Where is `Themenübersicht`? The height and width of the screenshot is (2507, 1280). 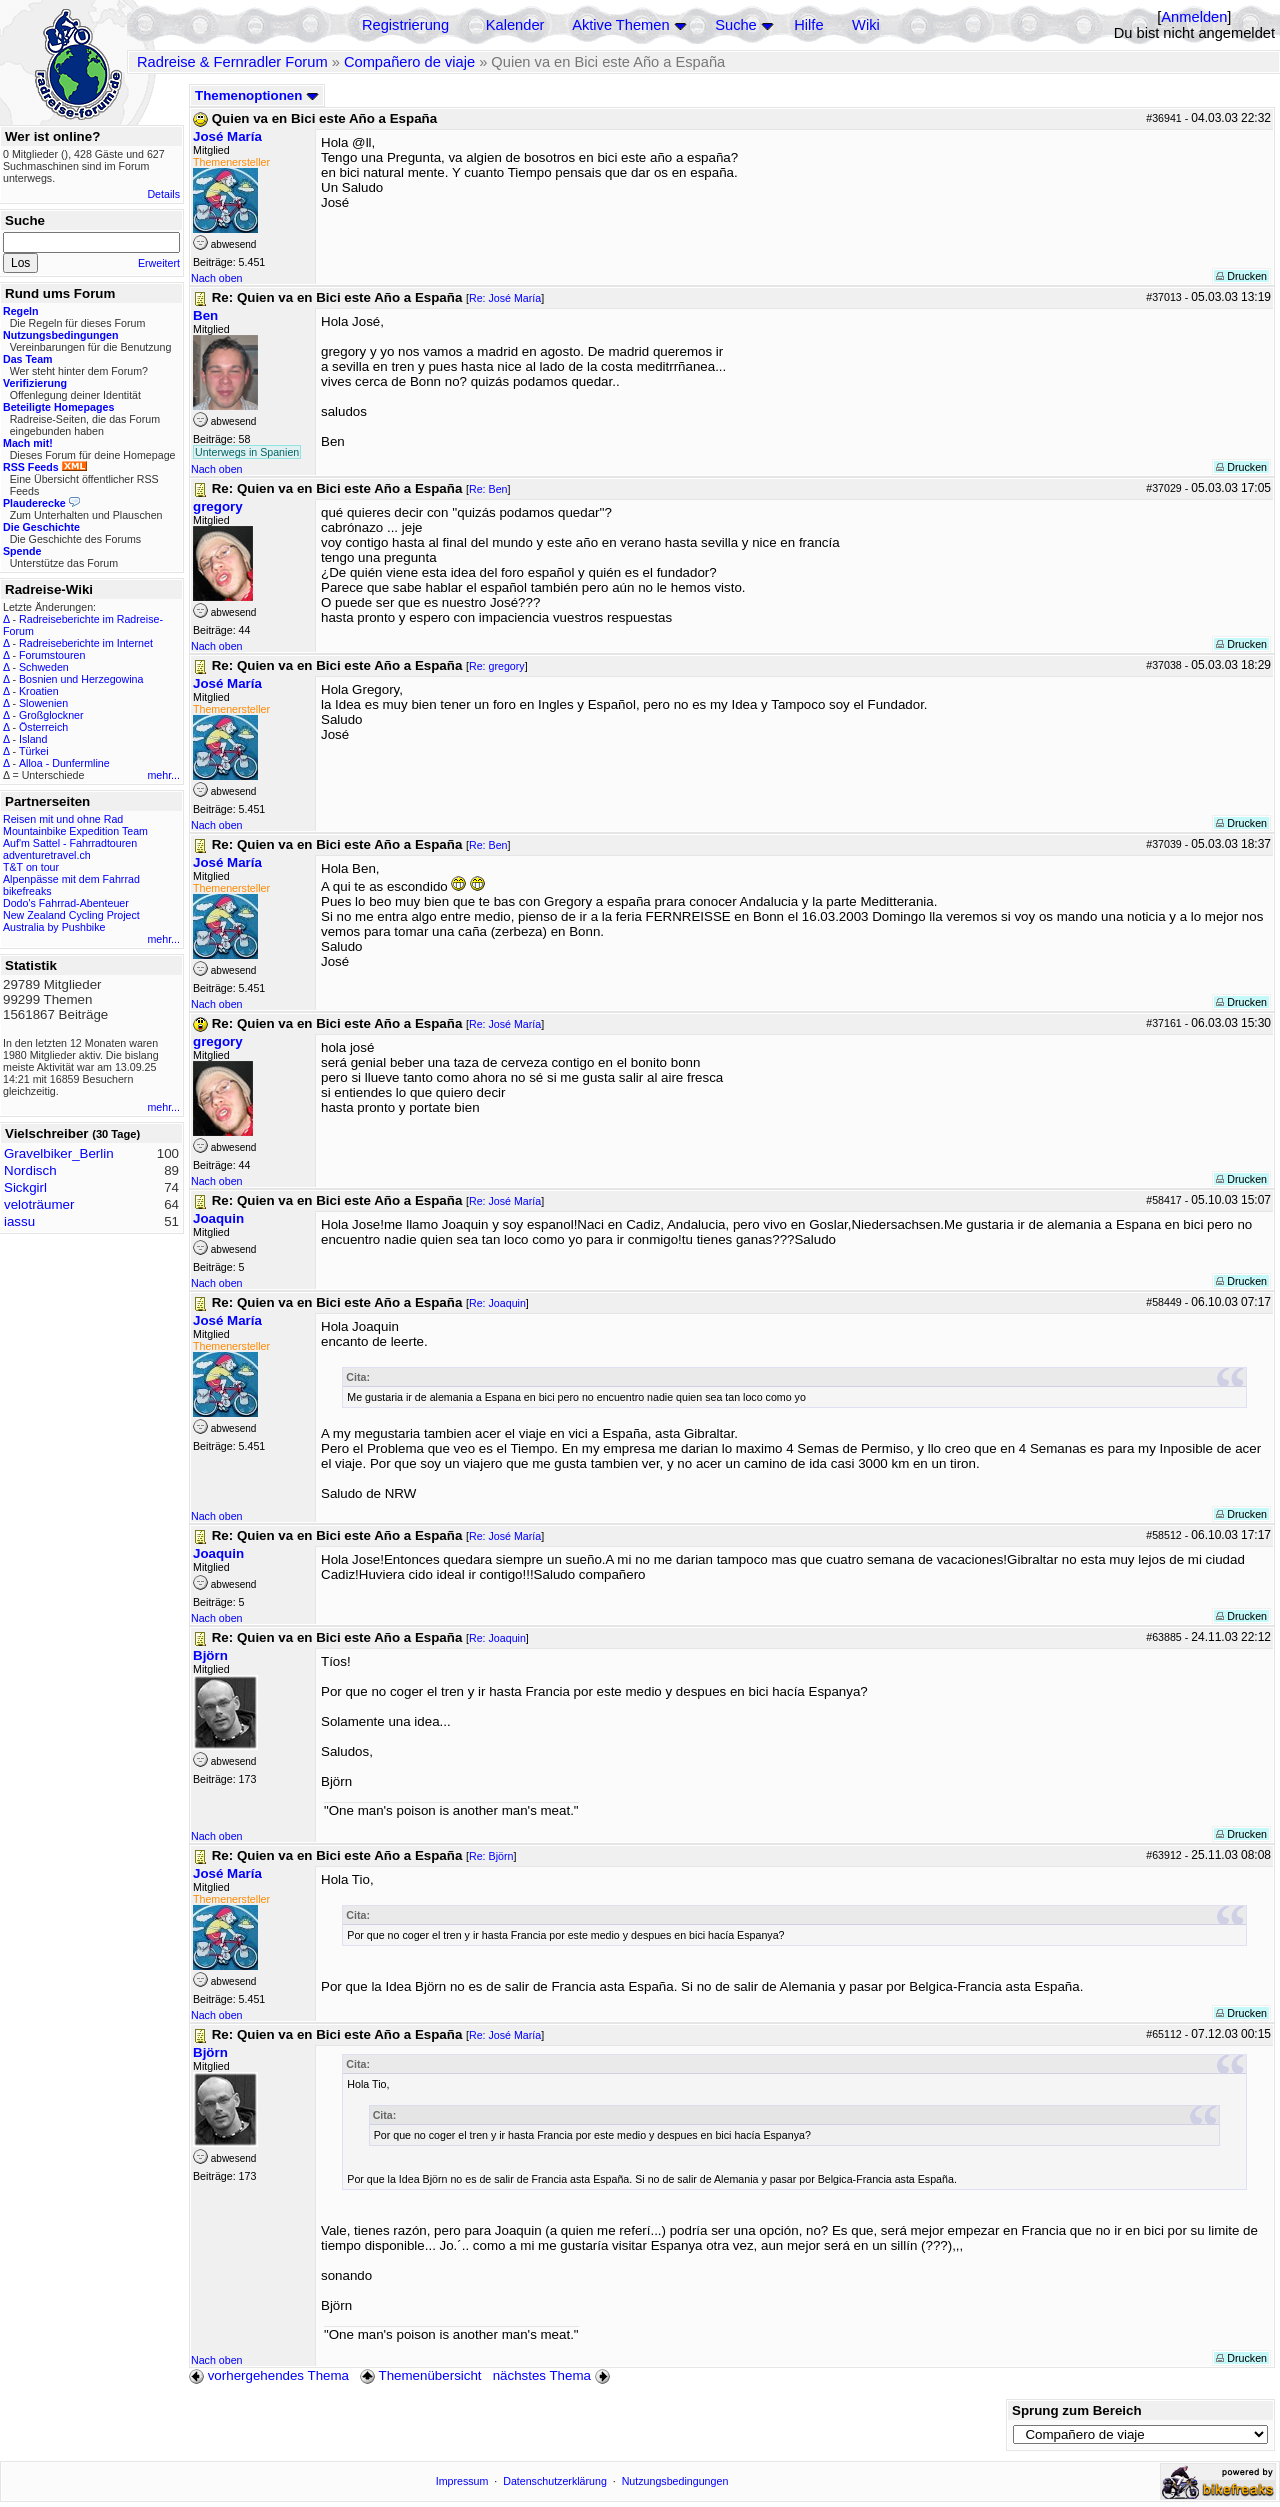 Themenübersicht is located at coordinates (420, 2375).